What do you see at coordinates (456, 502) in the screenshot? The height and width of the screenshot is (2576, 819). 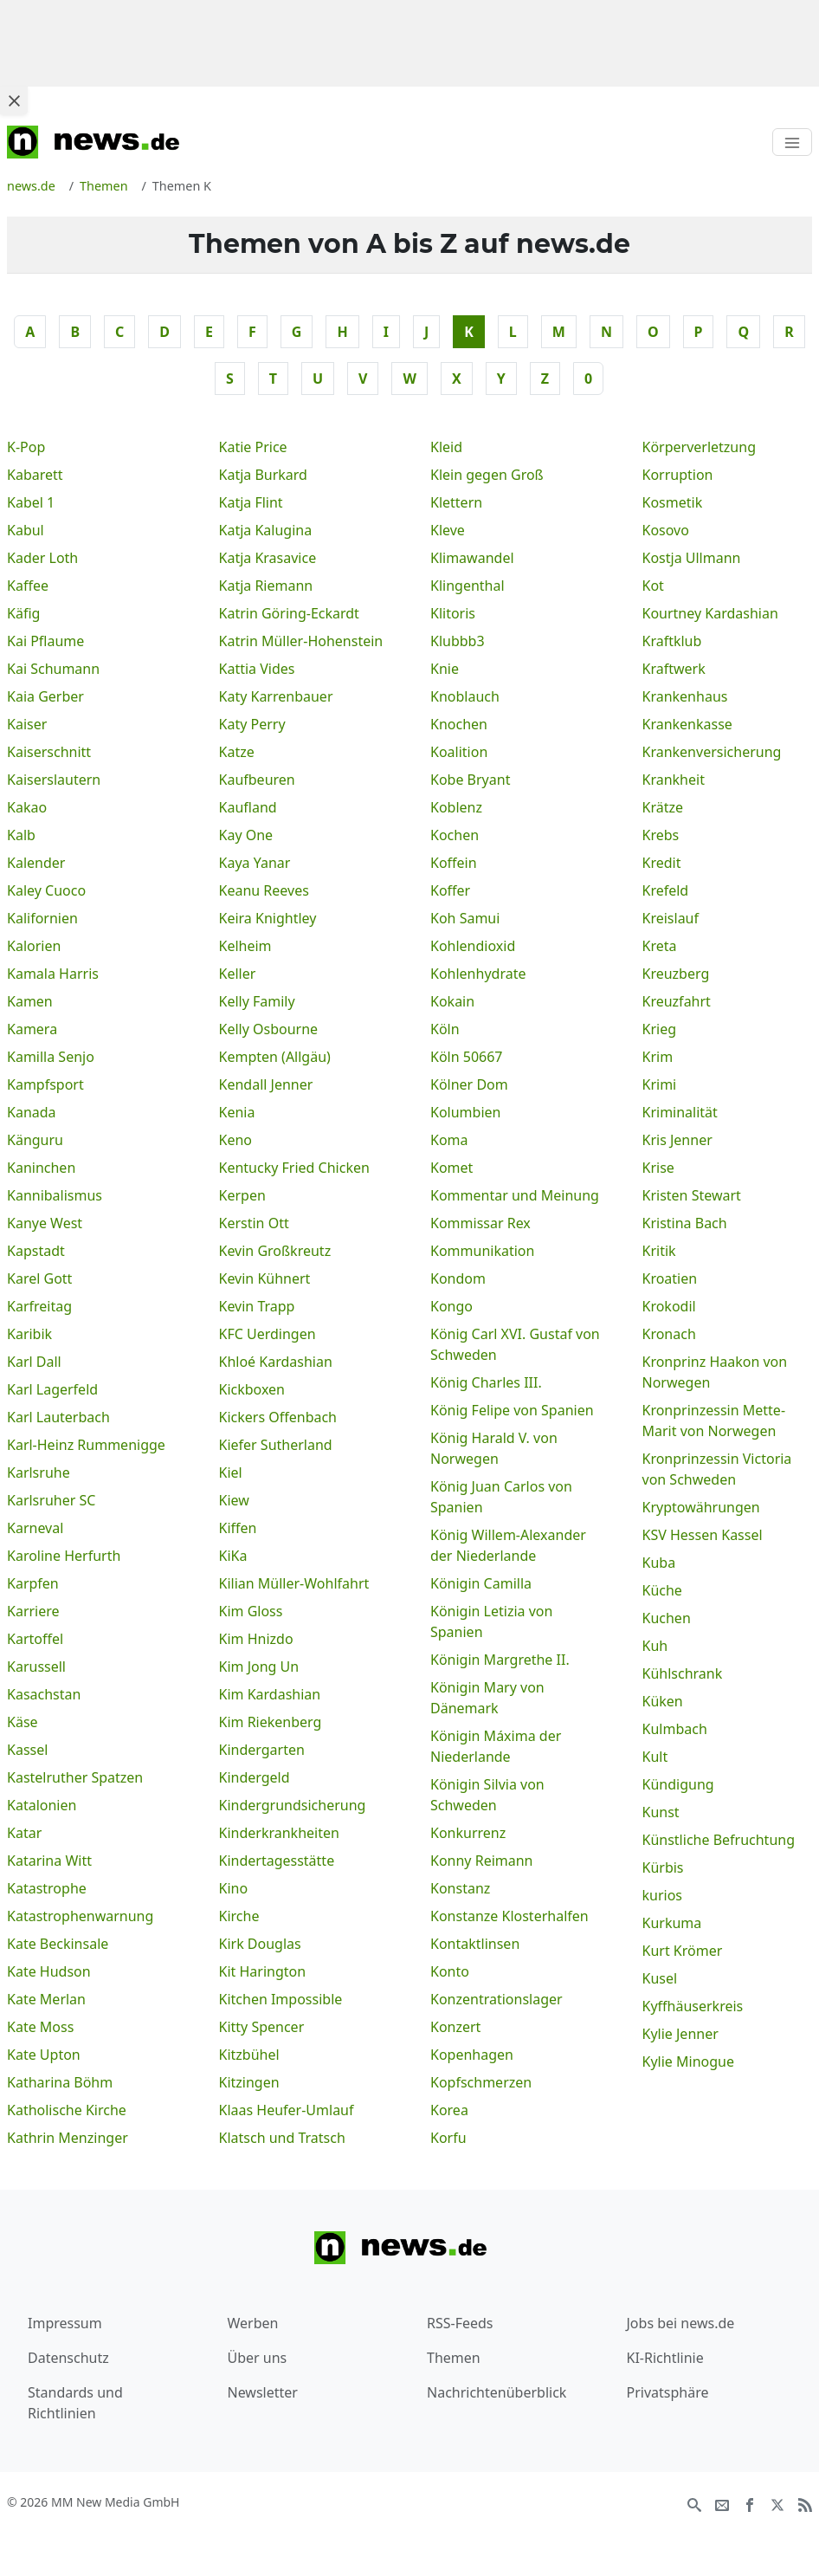 I see `Klettern` at bounding box center [456, 502].